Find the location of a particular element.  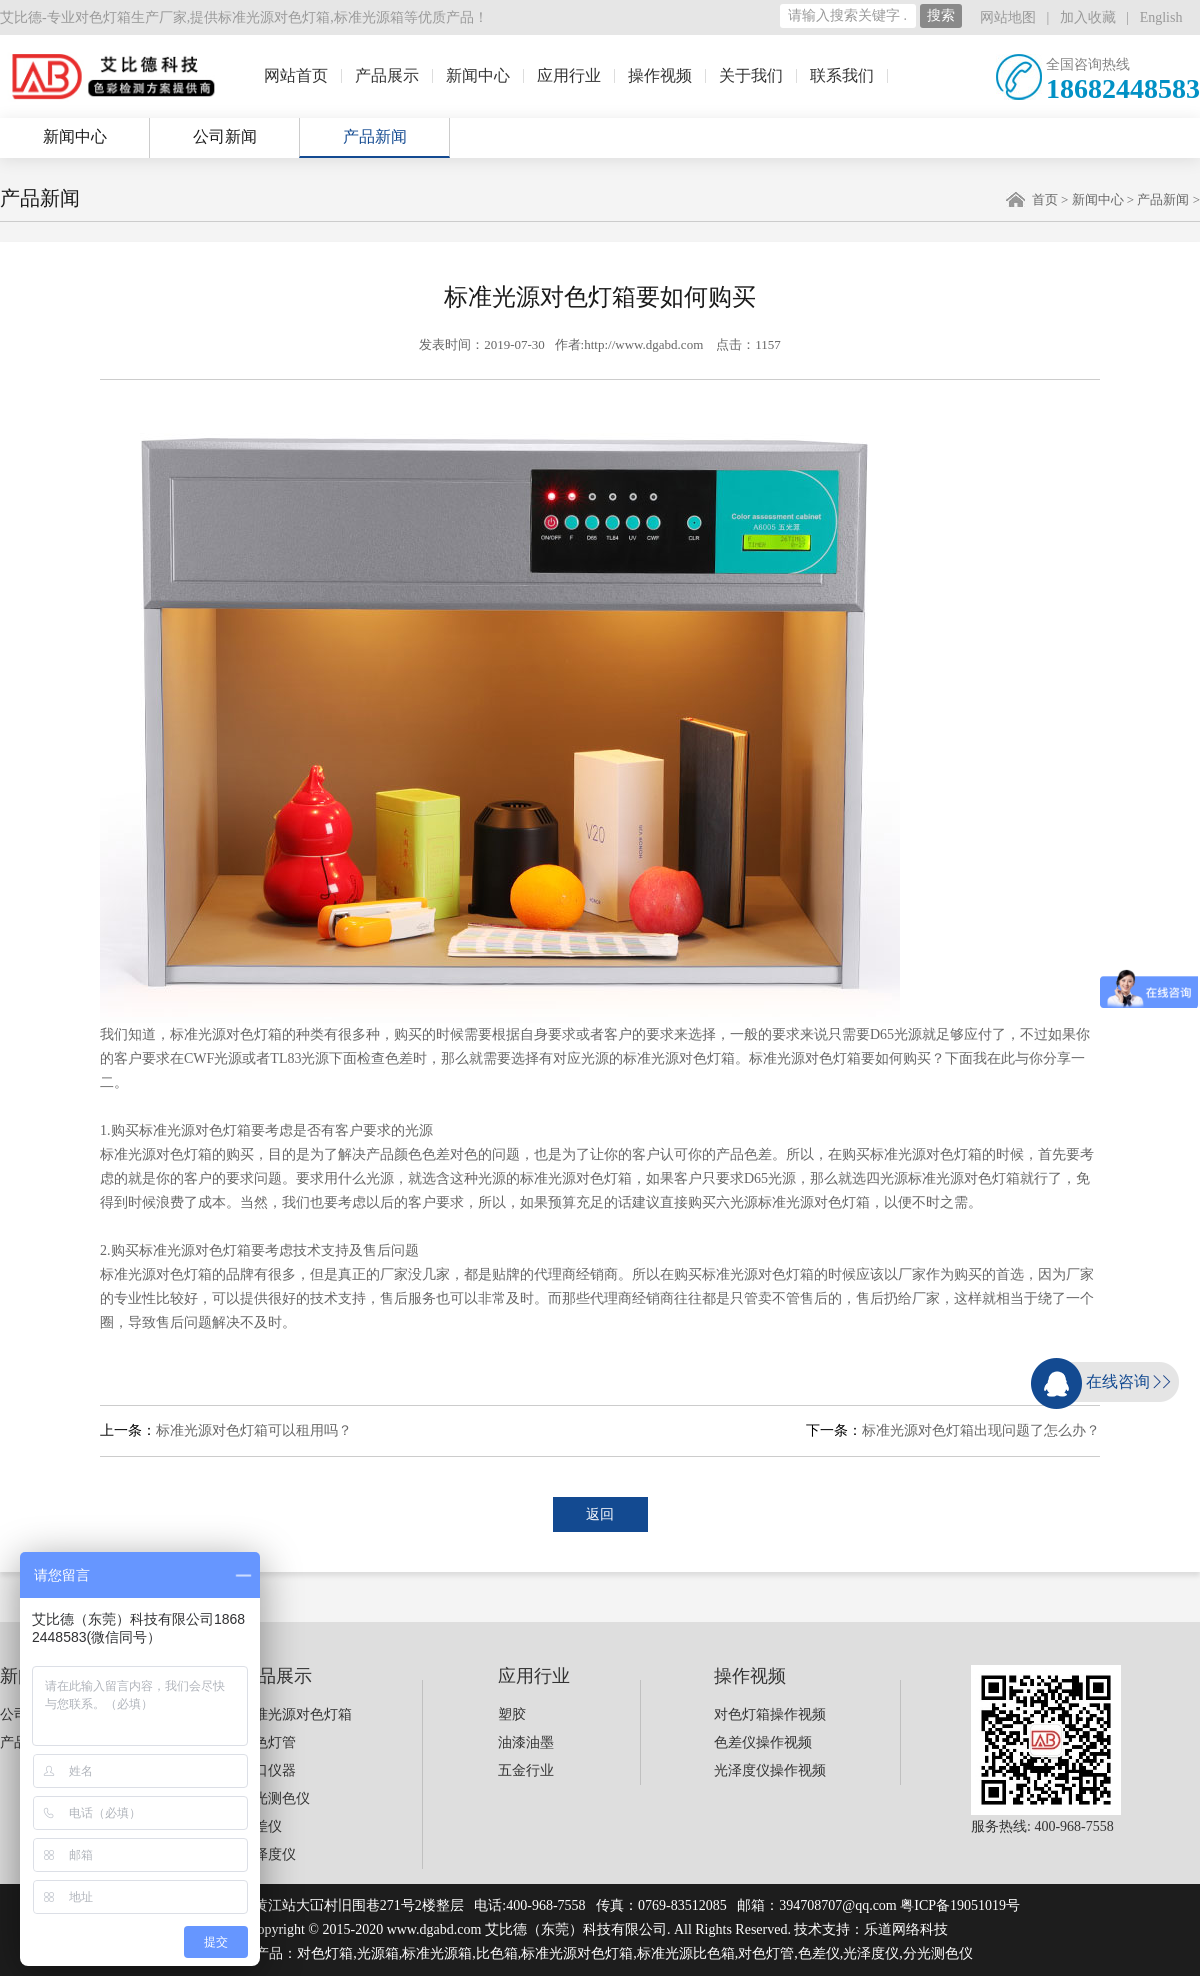

产品新闻 is located at coordinates (375, 136).